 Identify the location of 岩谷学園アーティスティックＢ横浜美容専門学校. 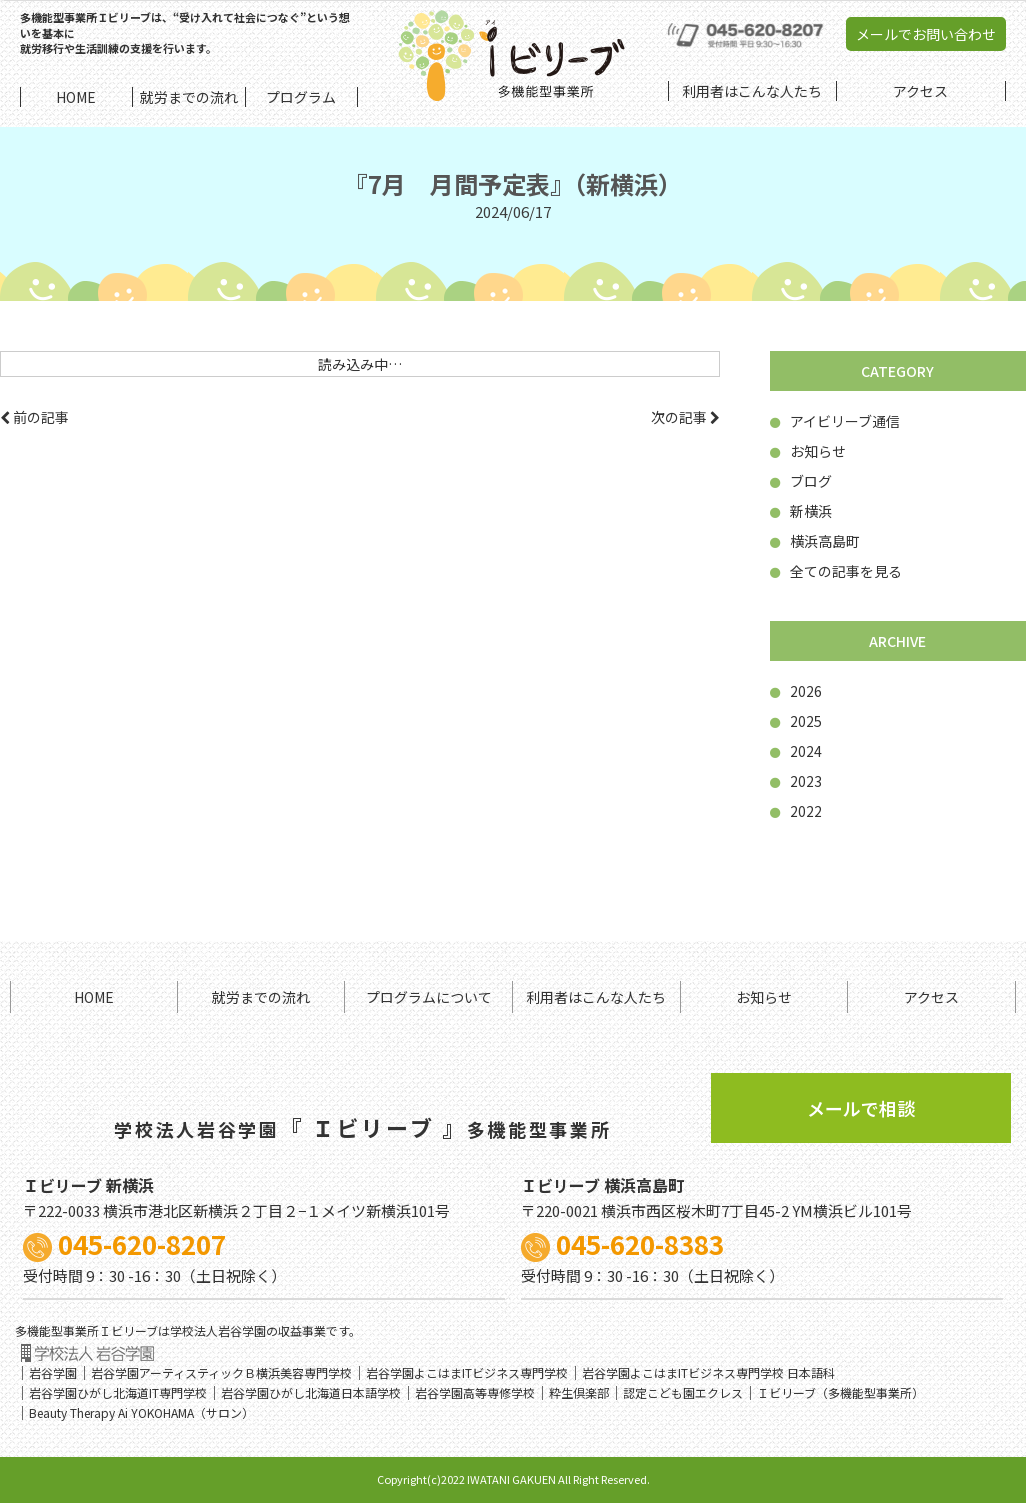
(221, 1372).